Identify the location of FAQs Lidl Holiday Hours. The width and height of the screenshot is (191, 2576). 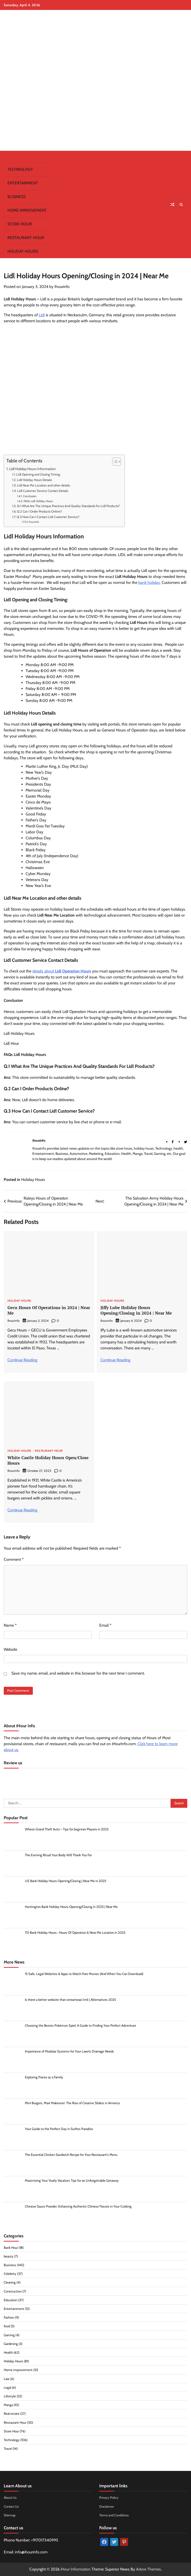
(38, 501).